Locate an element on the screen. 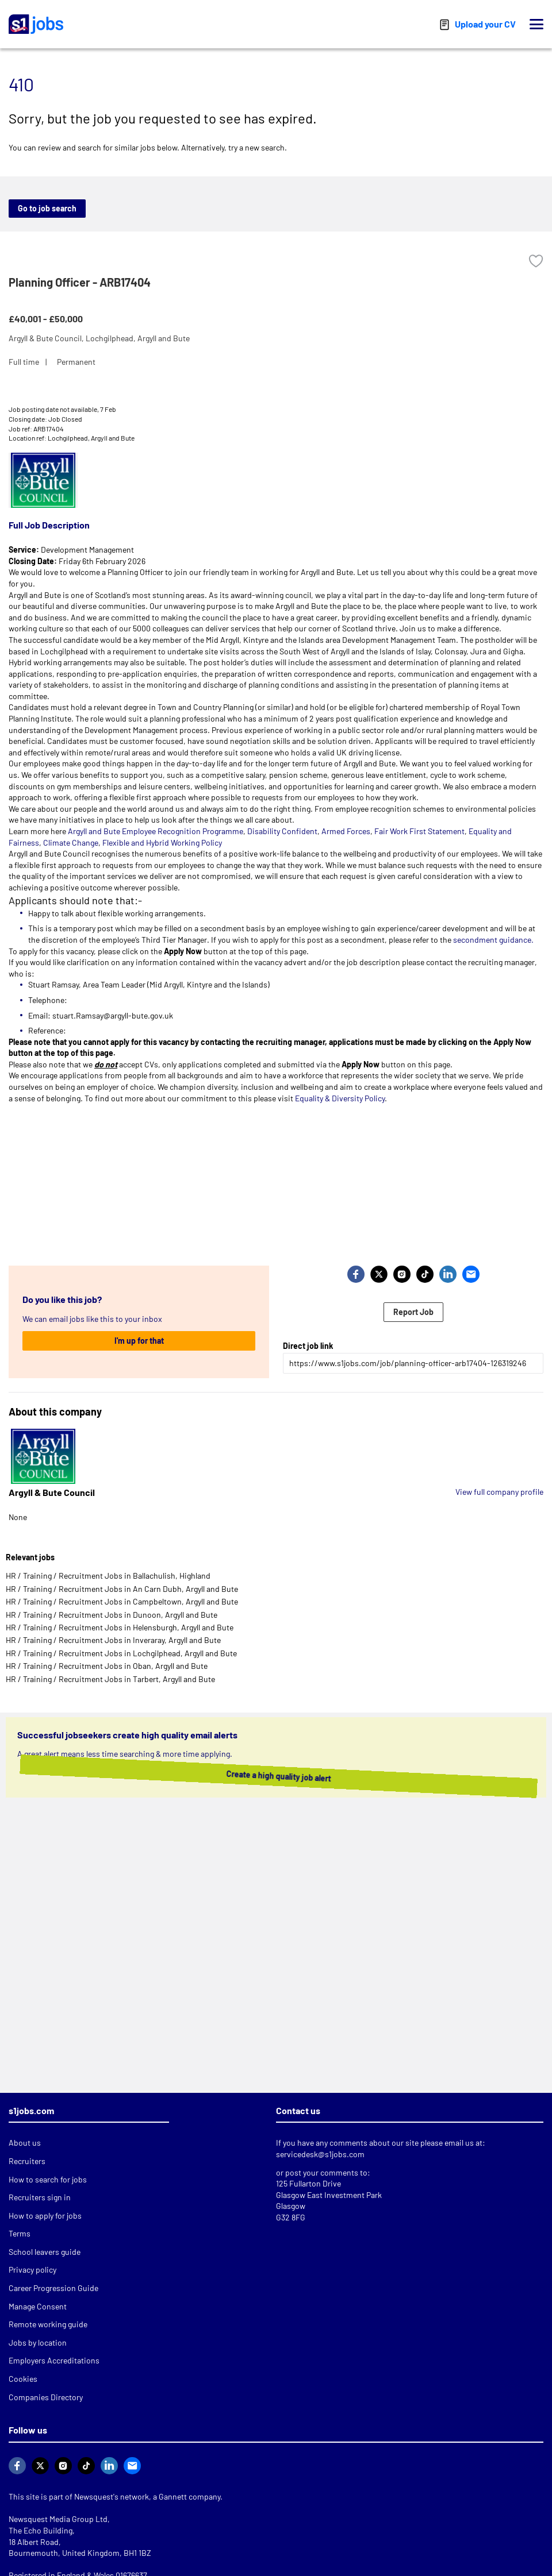 This screenshot has width=552, height=2576. HR / Training / Recruitment Jobs in Ballachulish, Highland is located at coordinates (108, 1575).